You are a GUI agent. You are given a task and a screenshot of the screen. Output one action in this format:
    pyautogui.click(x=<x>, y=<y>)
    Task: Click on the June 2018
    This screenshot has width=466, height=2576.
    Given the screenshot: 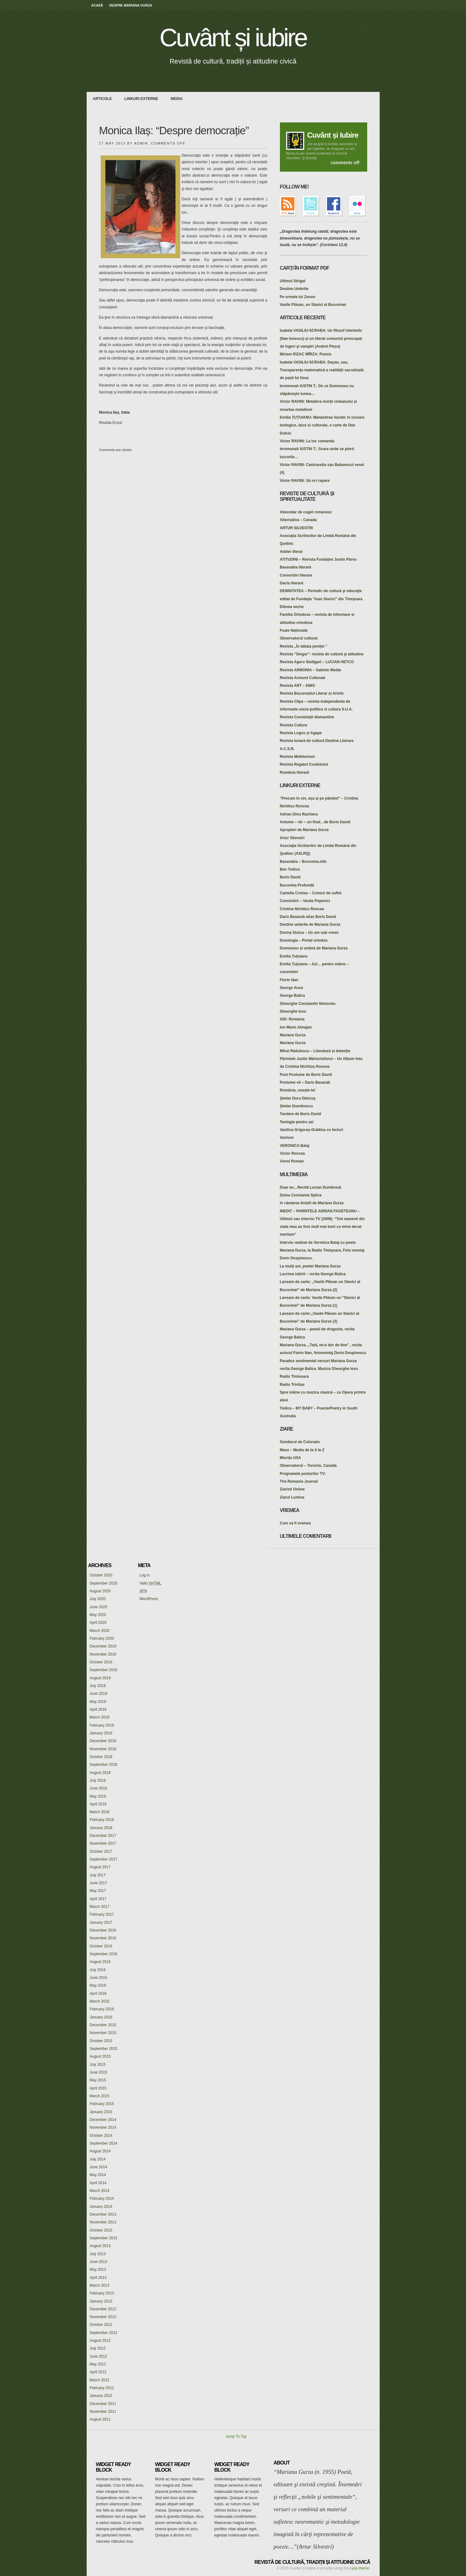 What is the action you would take?
    pyautogui.click(x=98, y=1788)
    